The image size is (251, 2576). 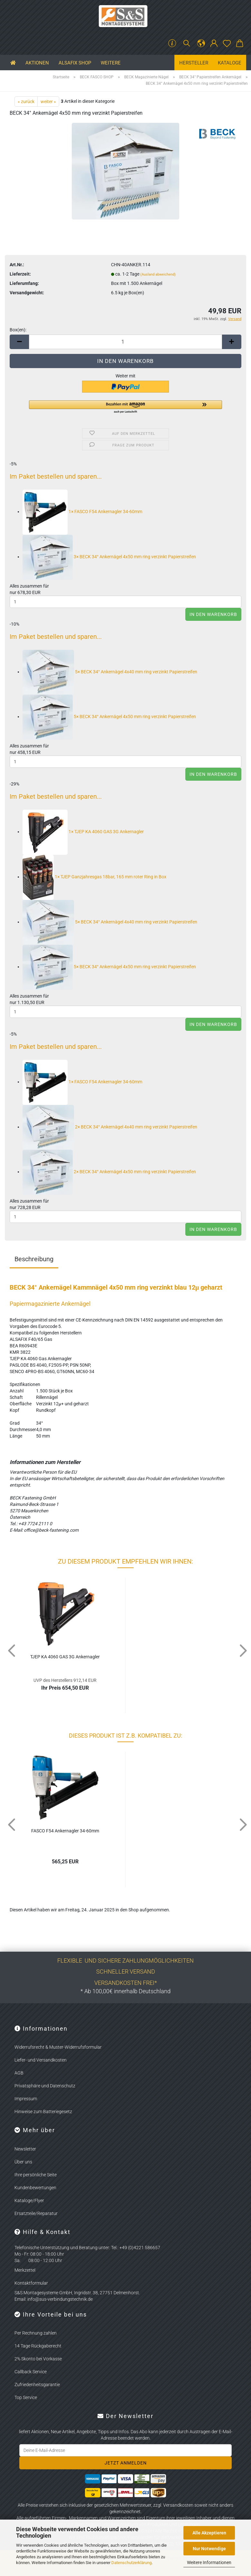 I want to click on Aktionen, so click(x=37, y=63).